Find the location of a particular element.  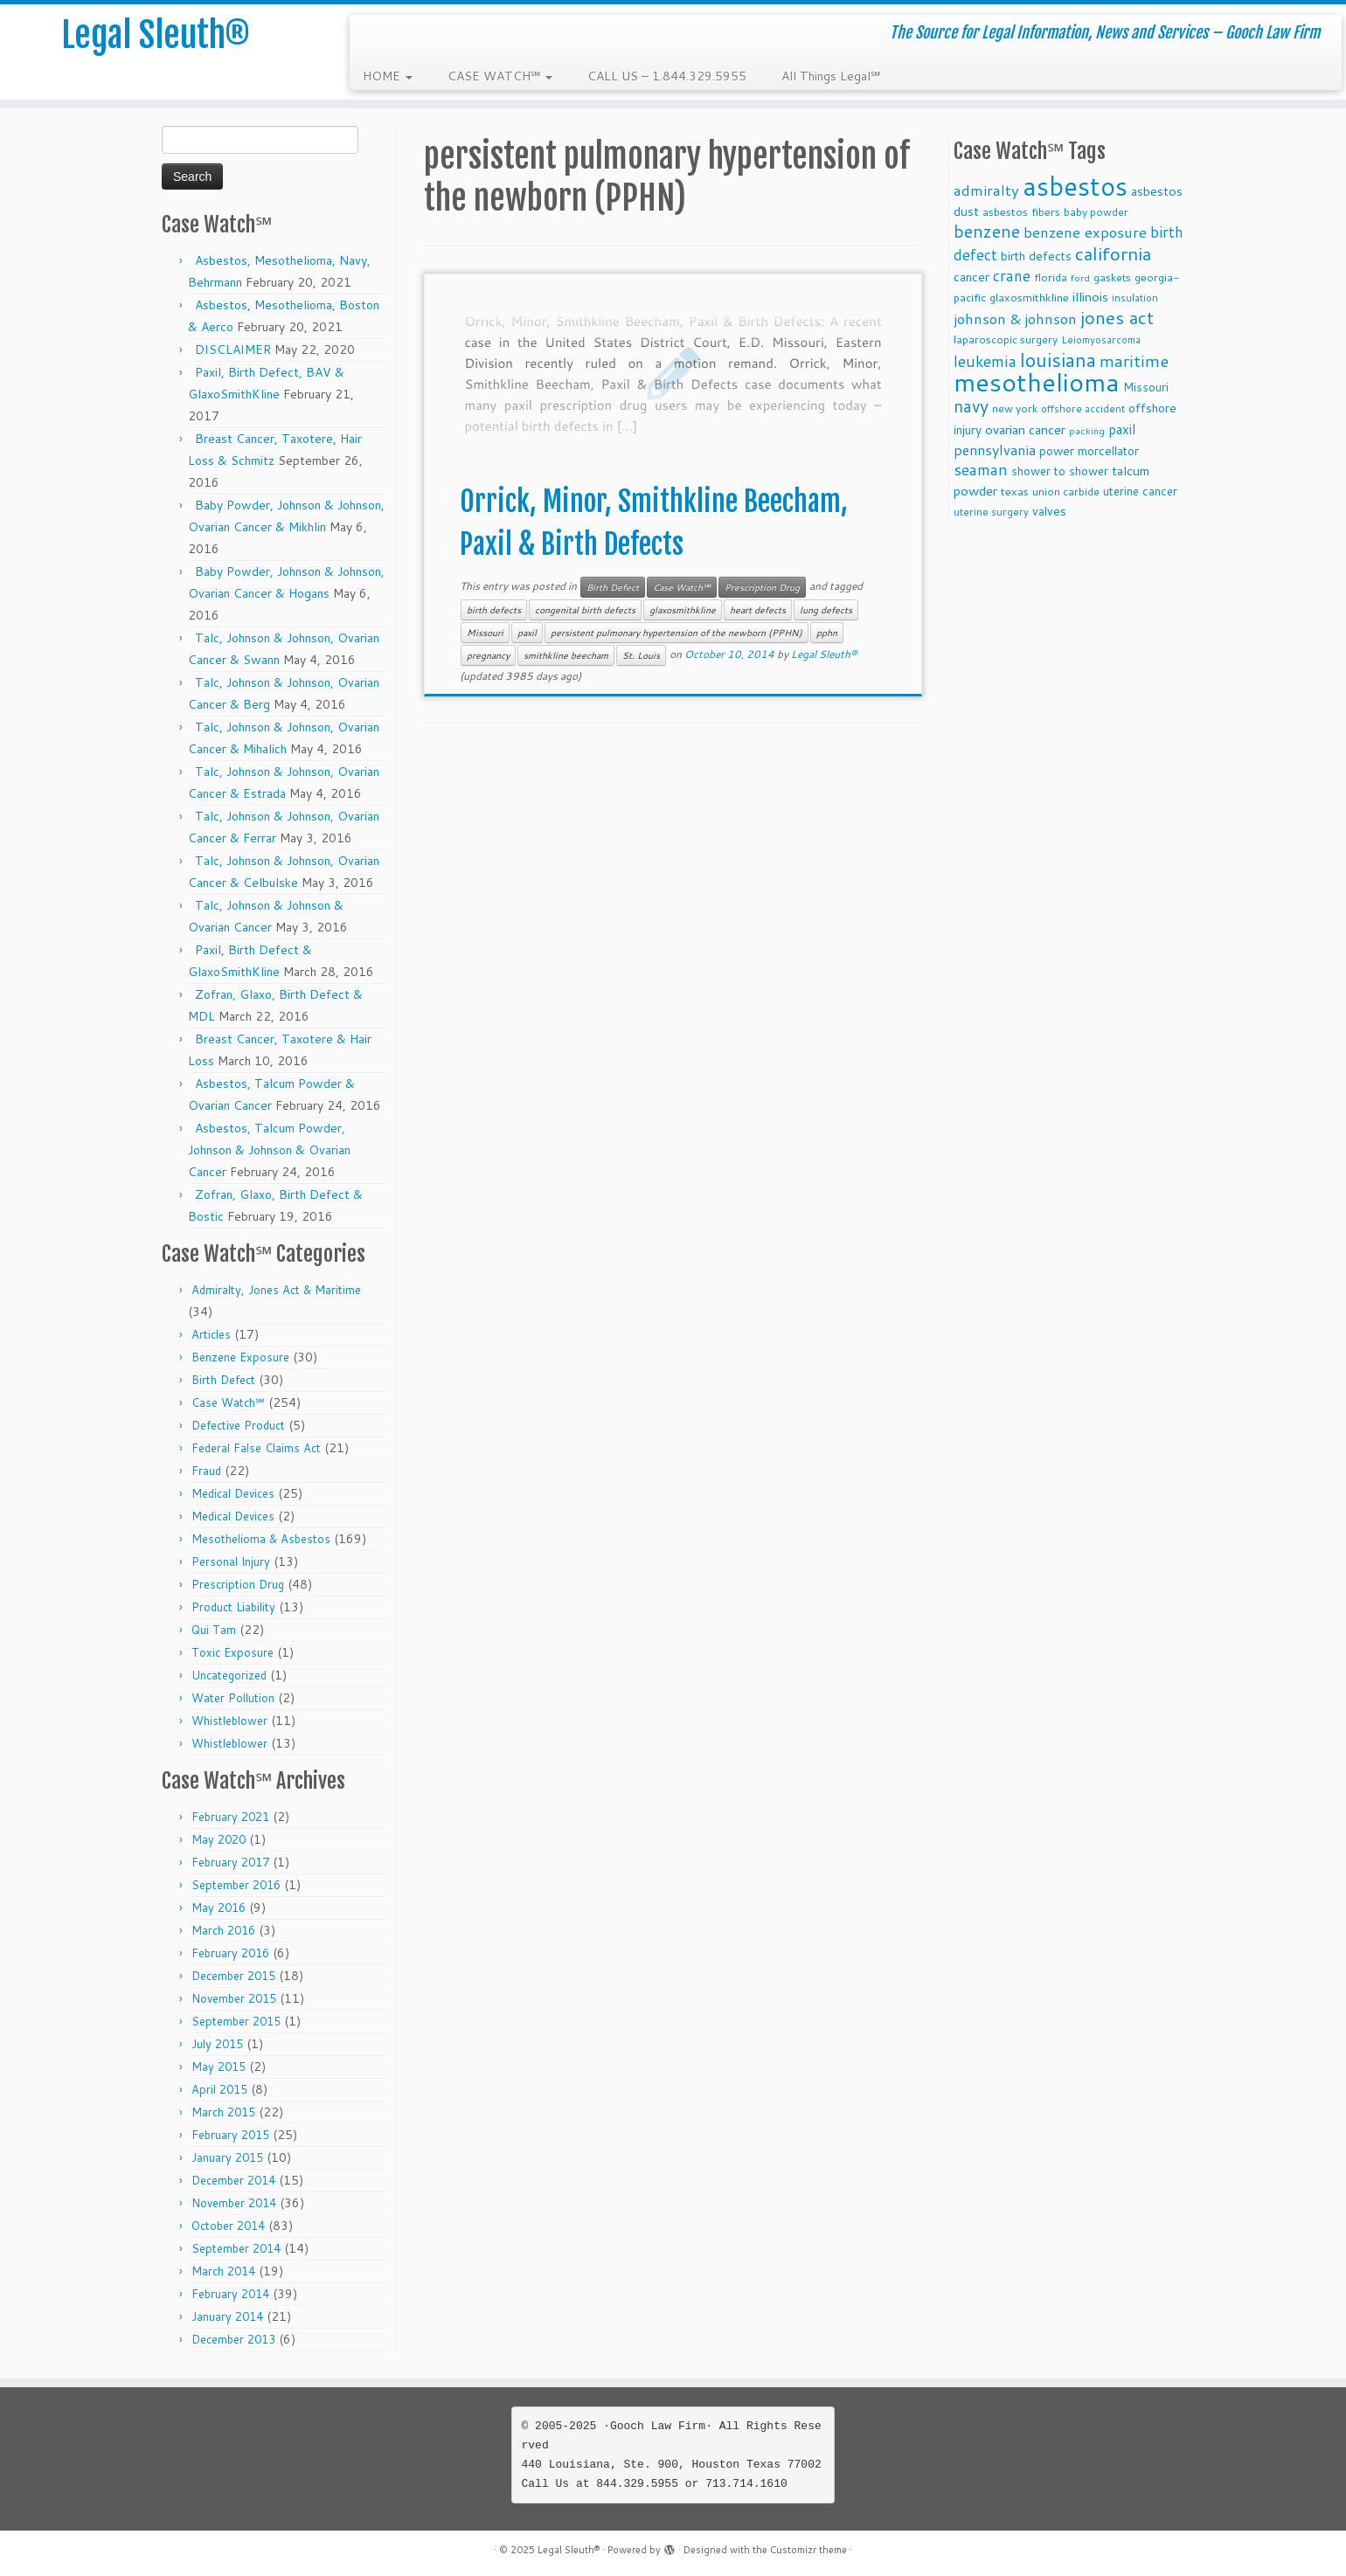

birth defects is located at coordinates (494, 610).